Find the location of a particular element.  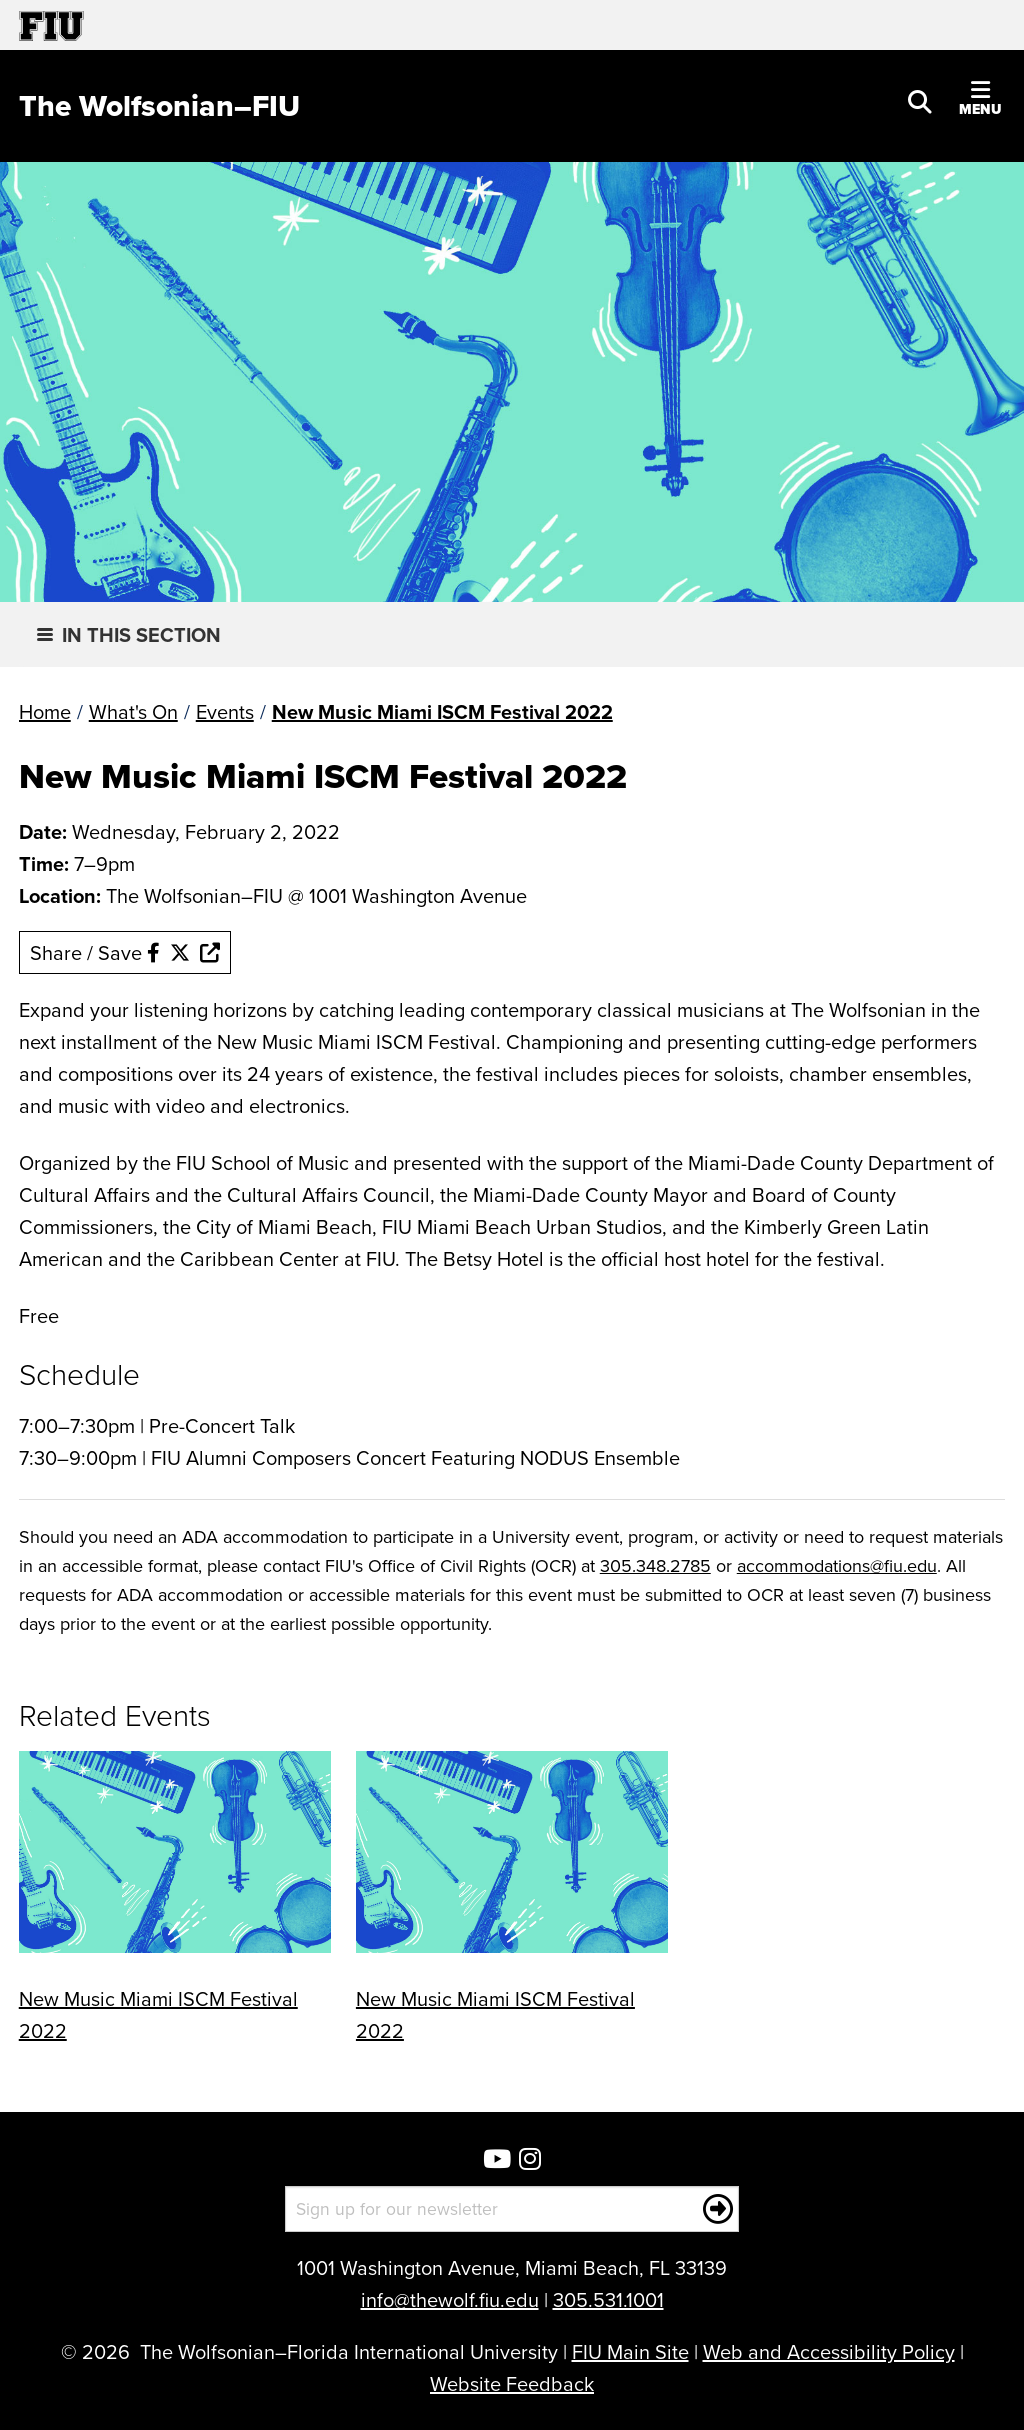

[Wolfsonian YouTube] is located at coordinates (497, 2160).